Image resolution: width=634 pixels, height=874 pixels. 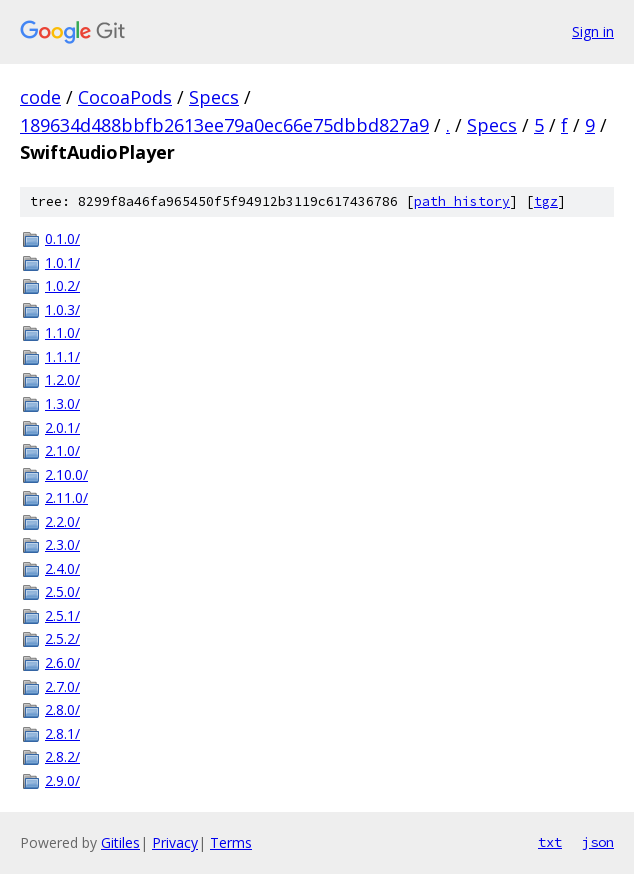 I want to click on 2.2.0/, so click(x=62, y=521).